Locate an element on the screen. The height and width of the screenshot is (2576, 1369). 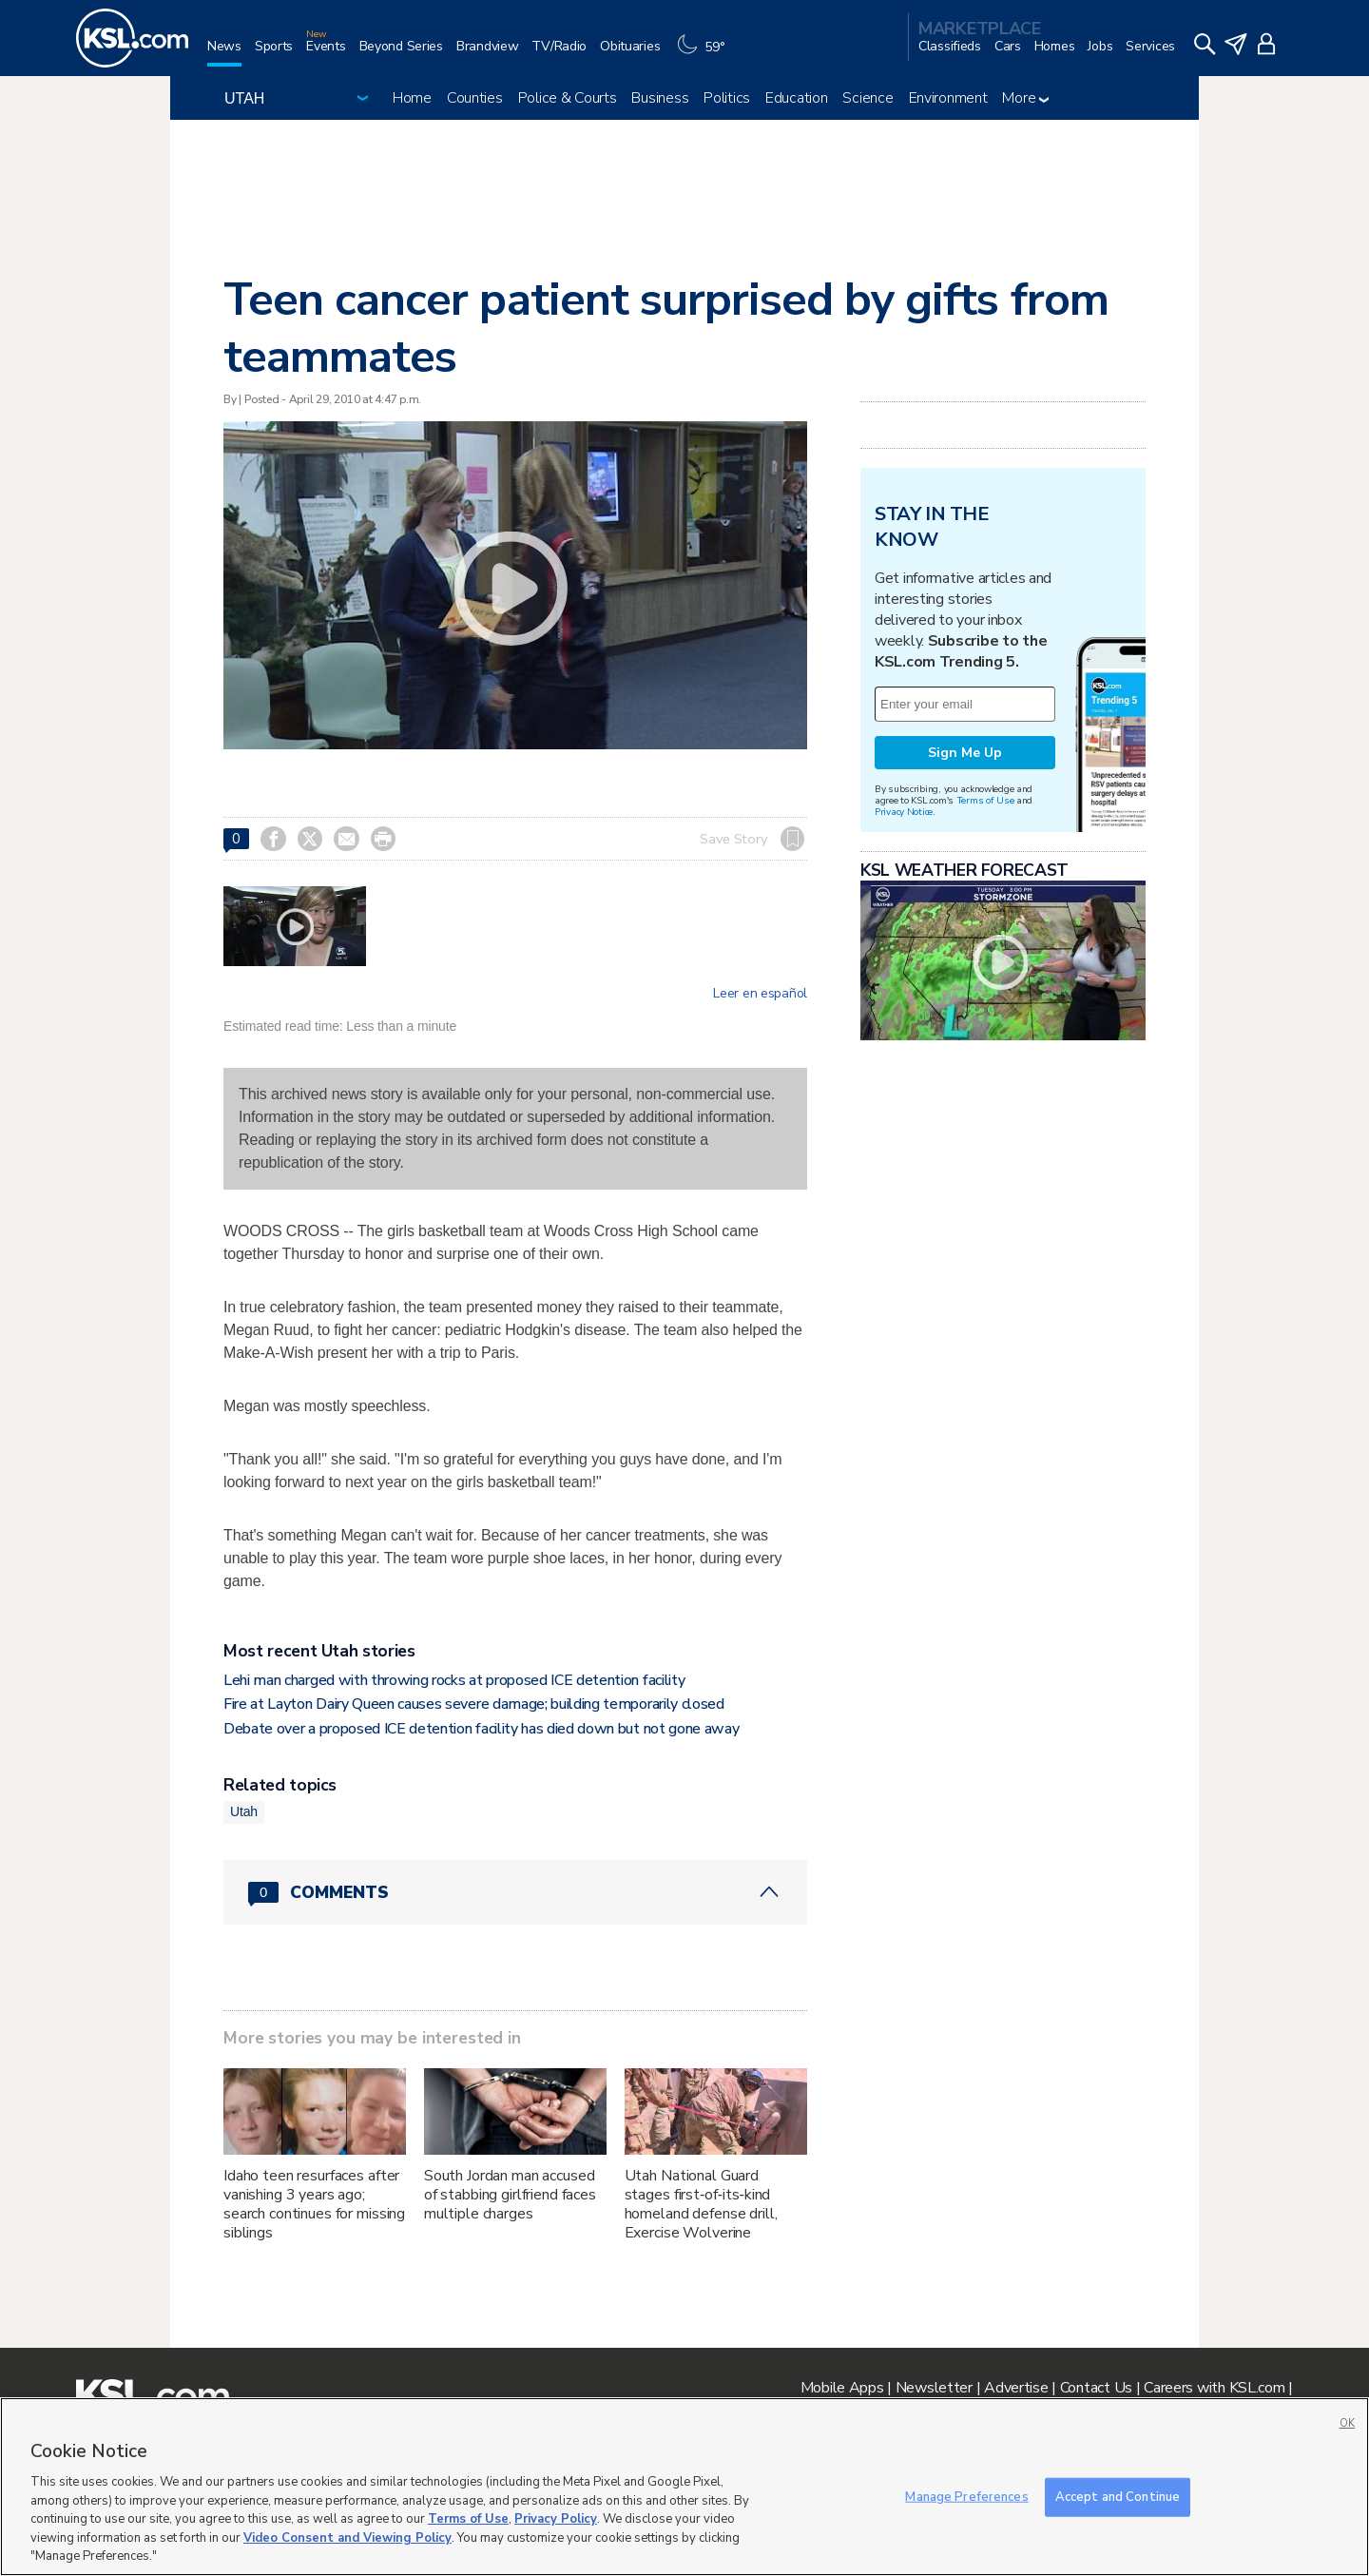
Manage Preferences [Manage Preferences, Opens the preference center dialog] is located at coordinates (966, 2496).